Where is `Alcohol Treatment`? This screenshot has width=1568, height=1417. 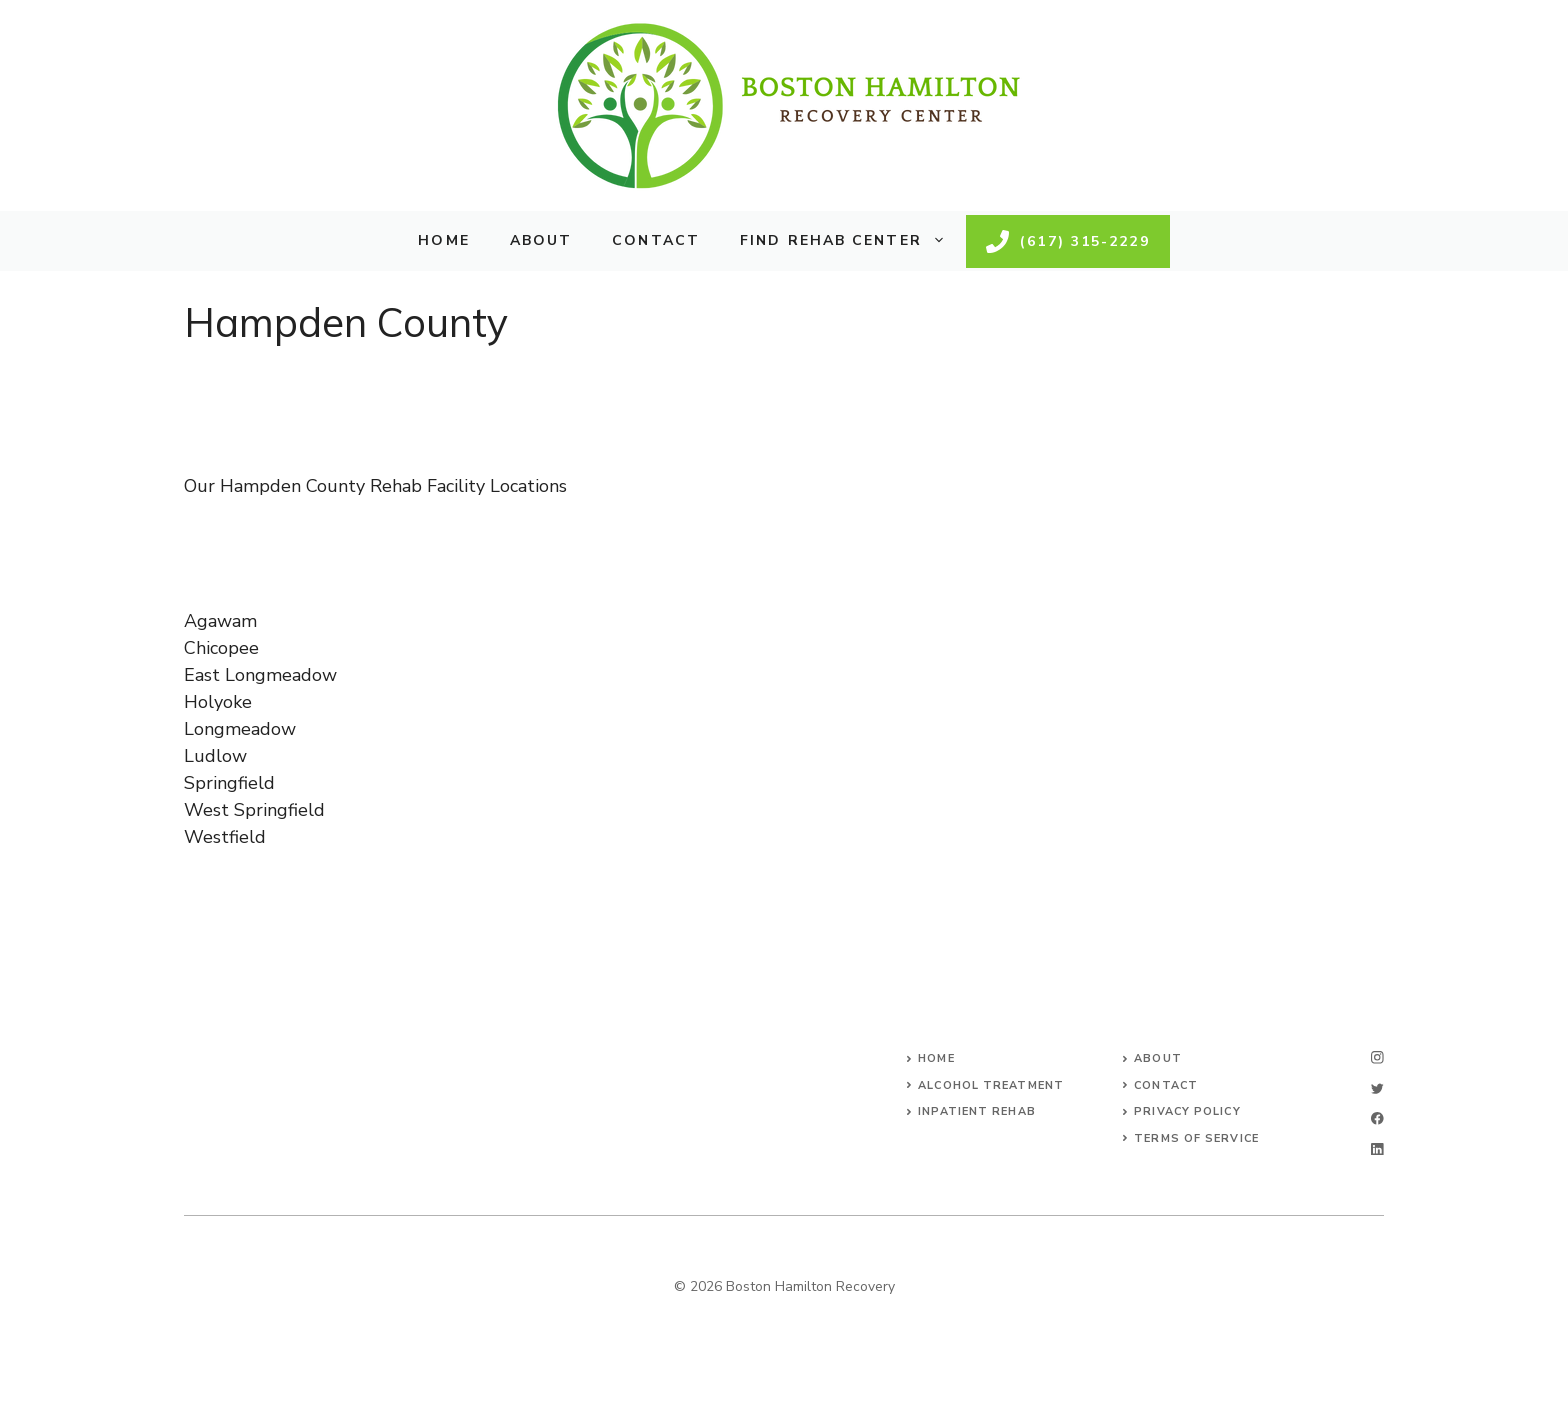
Alcohol Treatment is located at coordinates (991, 1085).